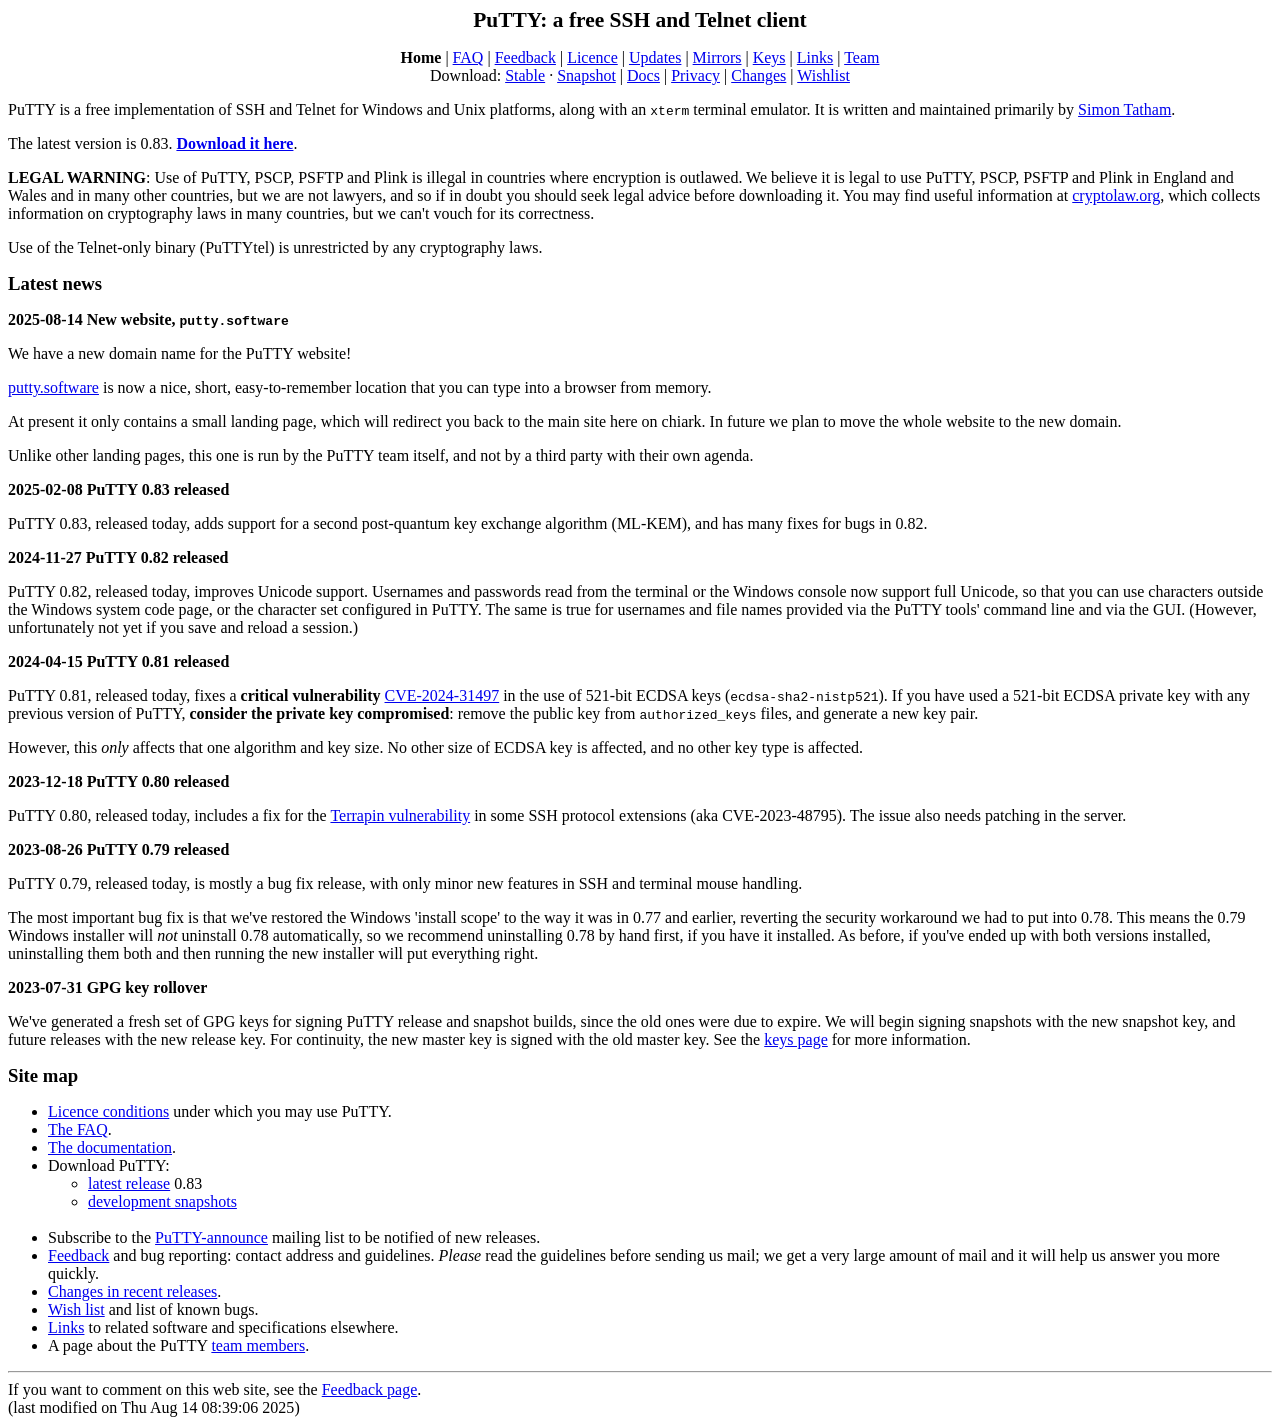  Describe the element at coordinates (132, 1291) in the screenshot. I see `Changes in recent releases` at that location.